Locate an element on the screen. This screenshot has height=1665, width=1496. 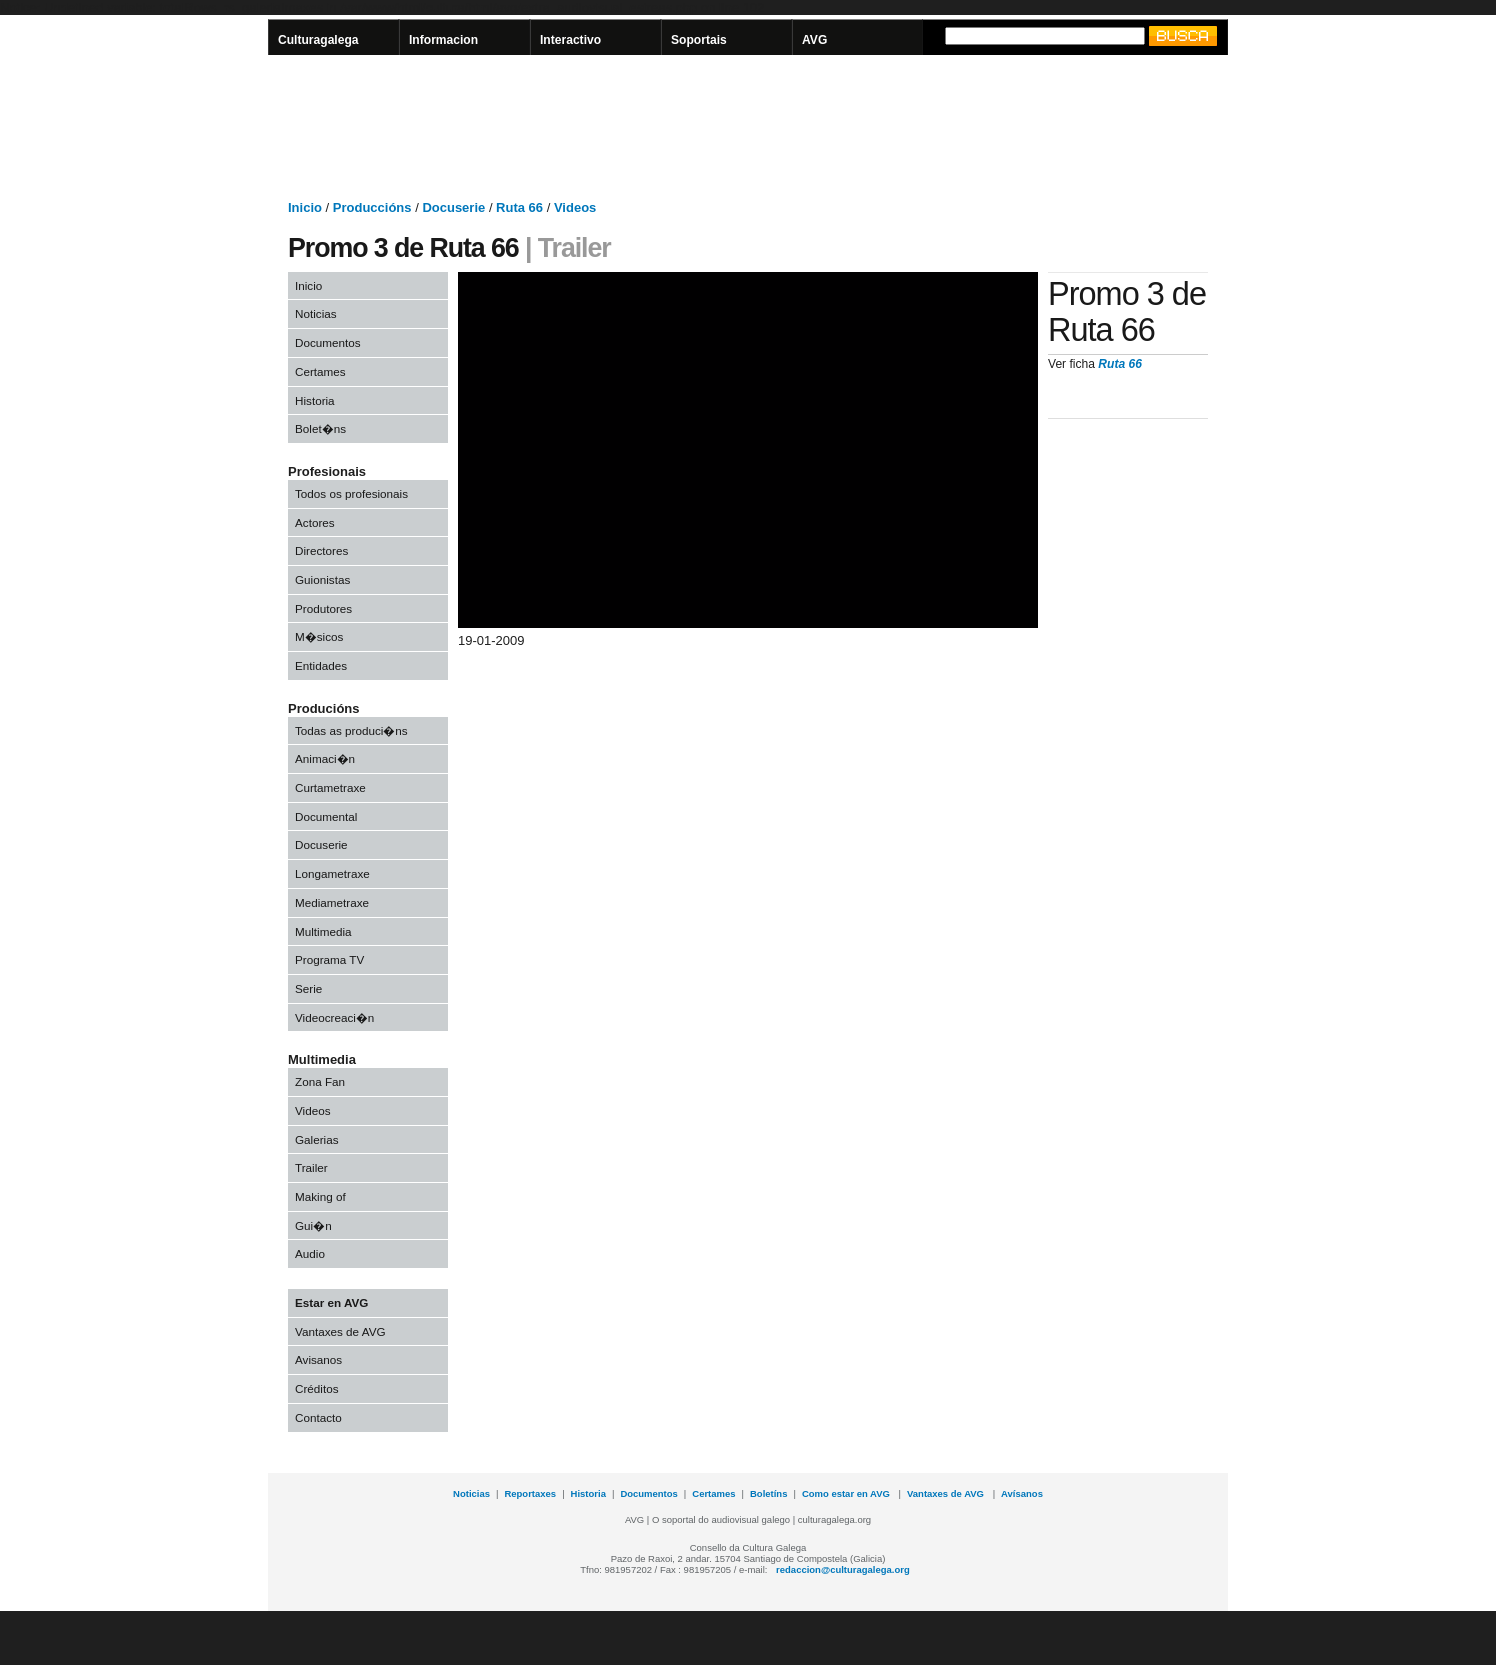
Documentos is located at coordinates (328, 342).